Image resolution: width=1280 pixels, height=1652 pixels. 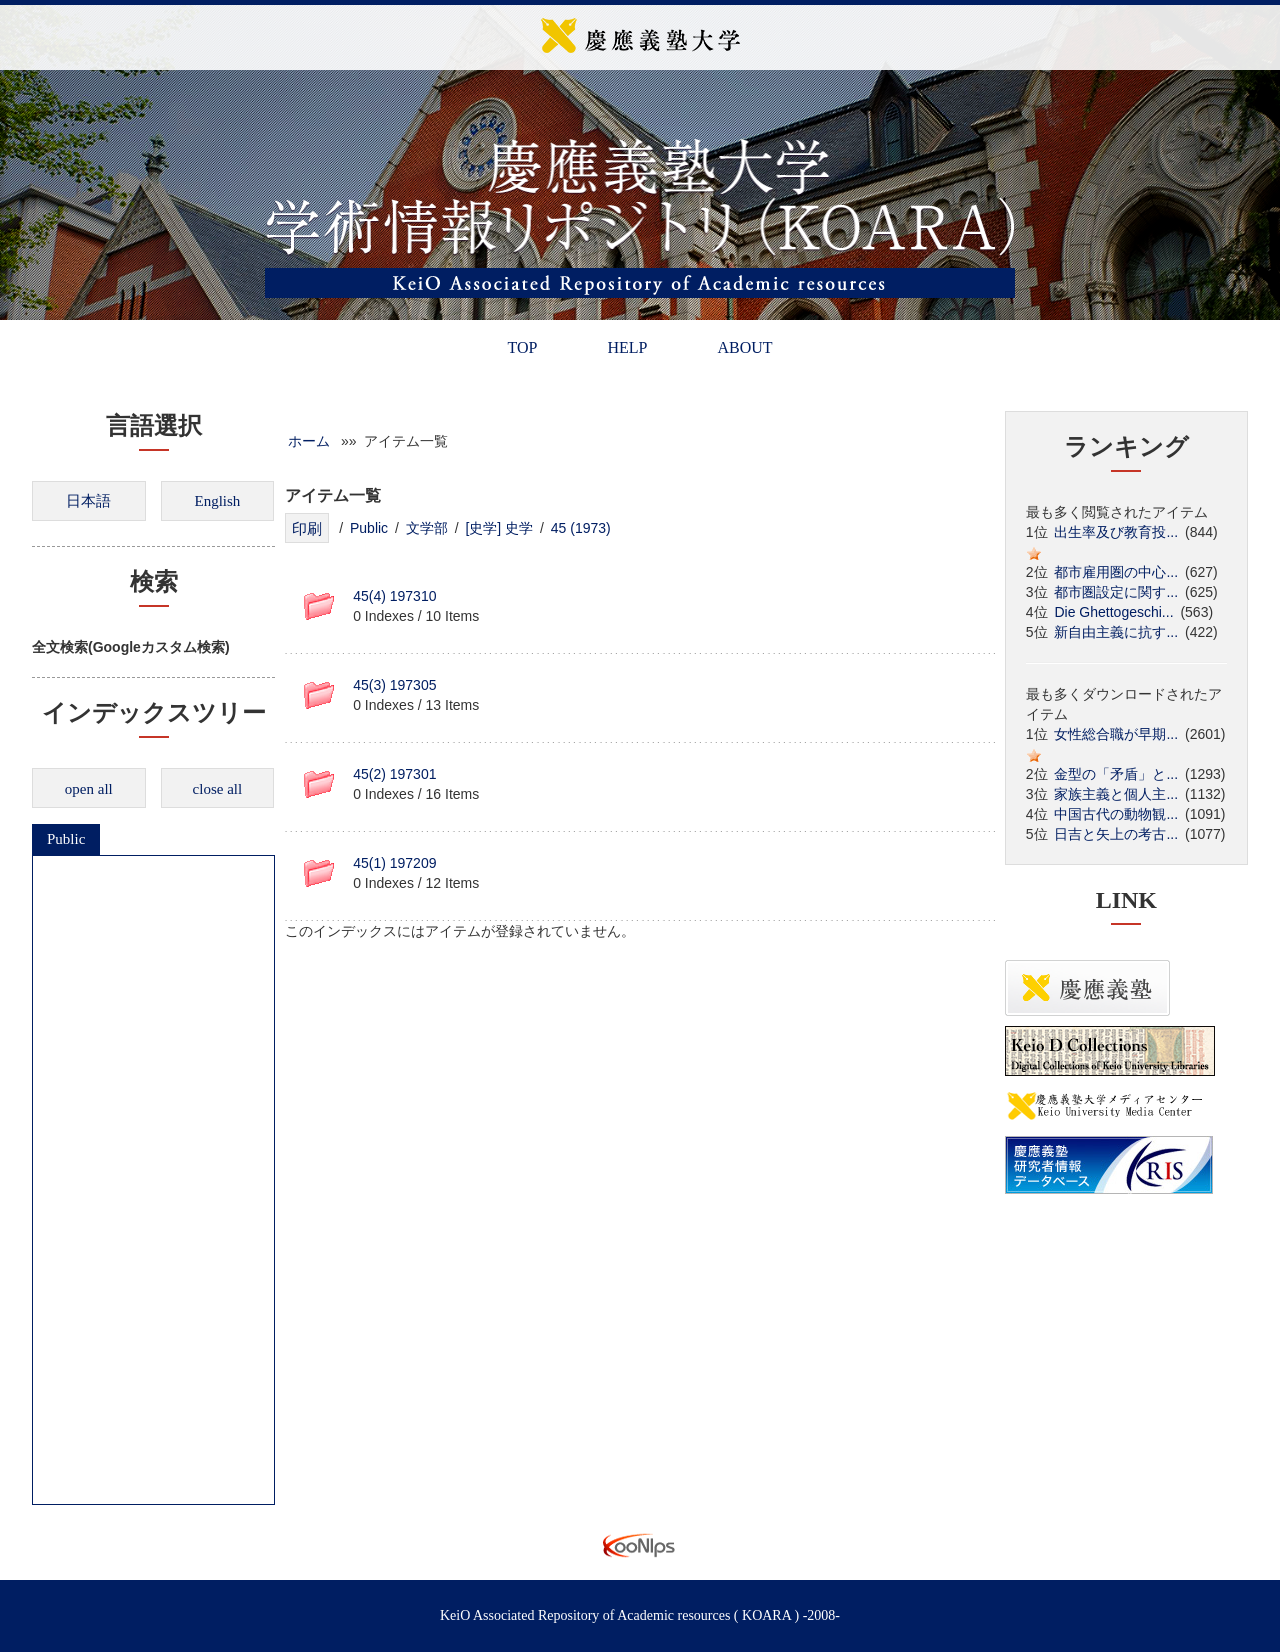 I want to click on ABOUT, so click(x=744, y=347).